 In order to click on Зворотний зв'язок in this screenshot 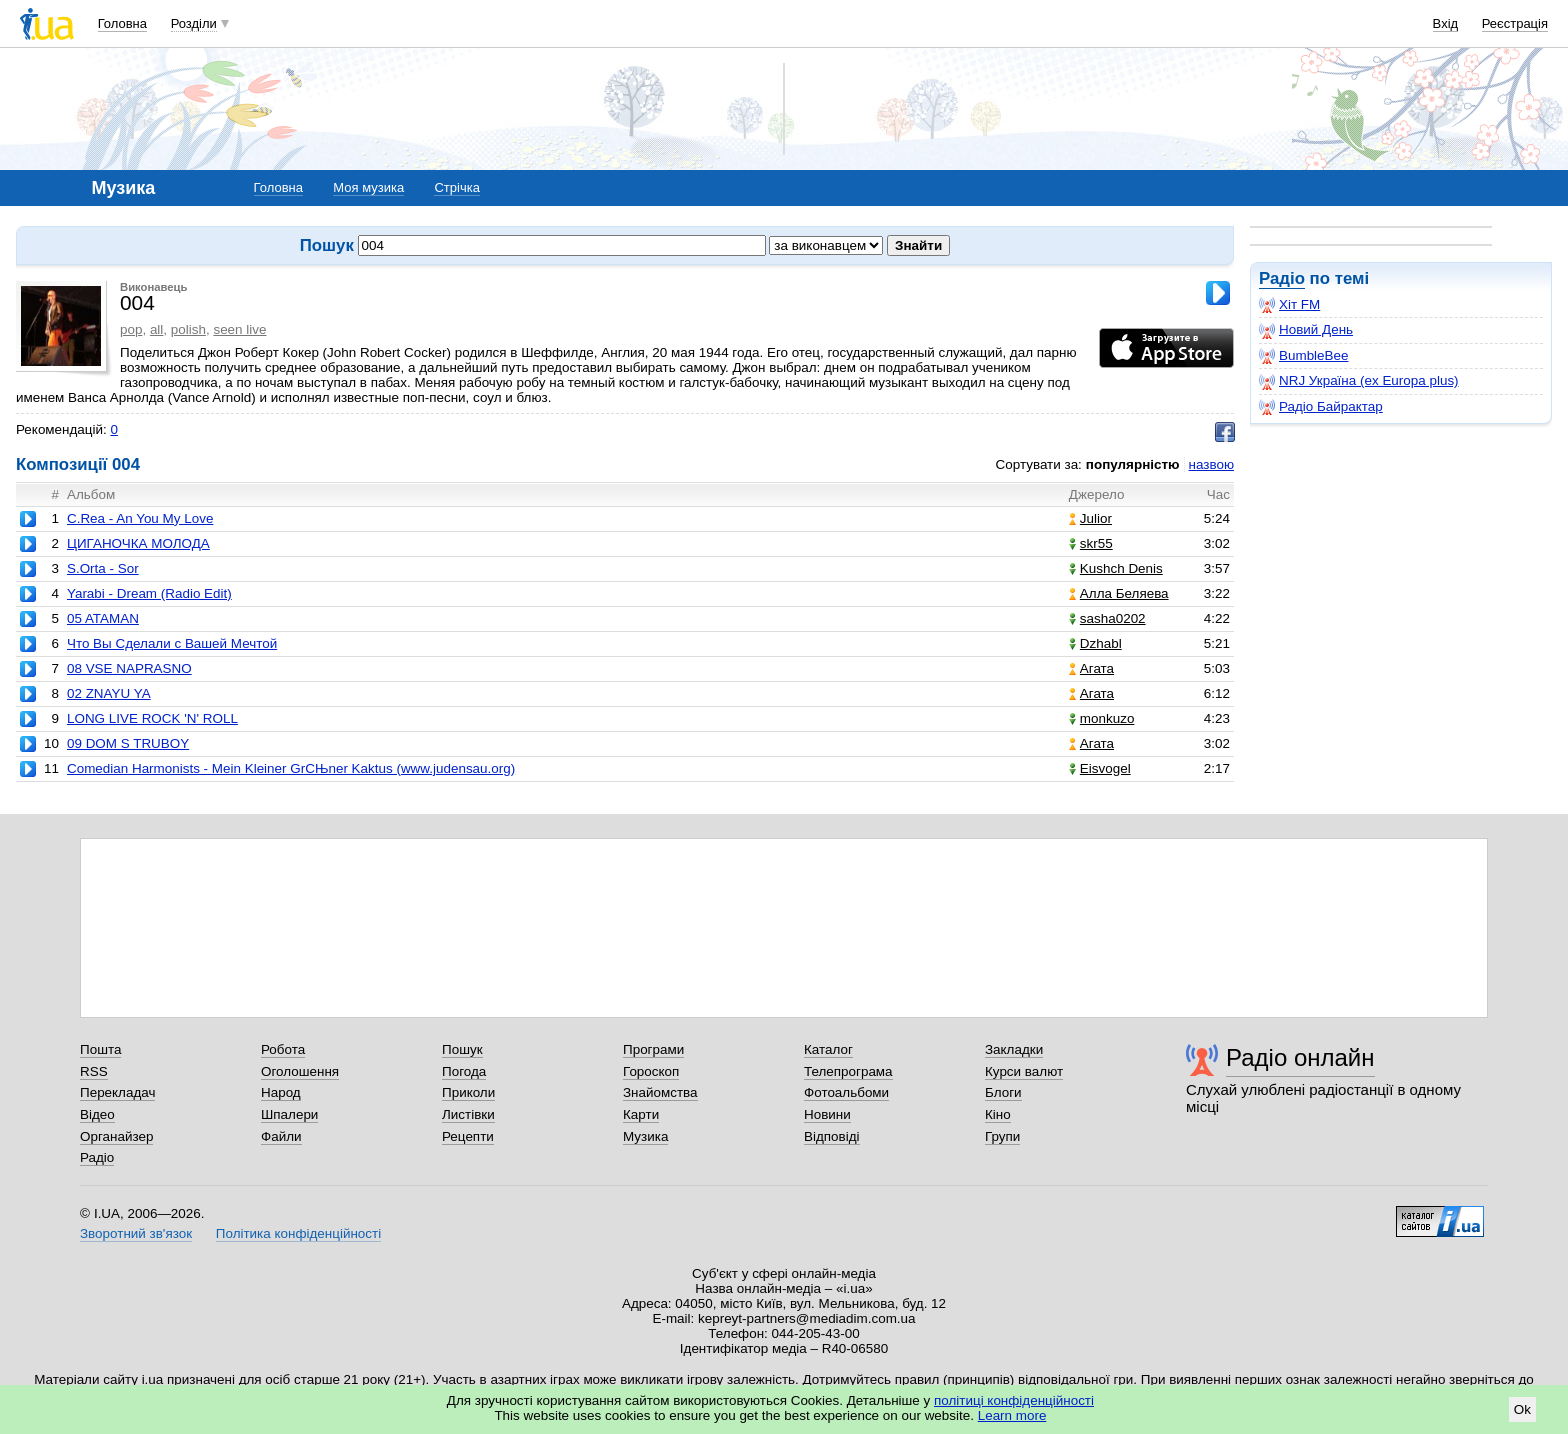, I will do `click(136, 1233)`.